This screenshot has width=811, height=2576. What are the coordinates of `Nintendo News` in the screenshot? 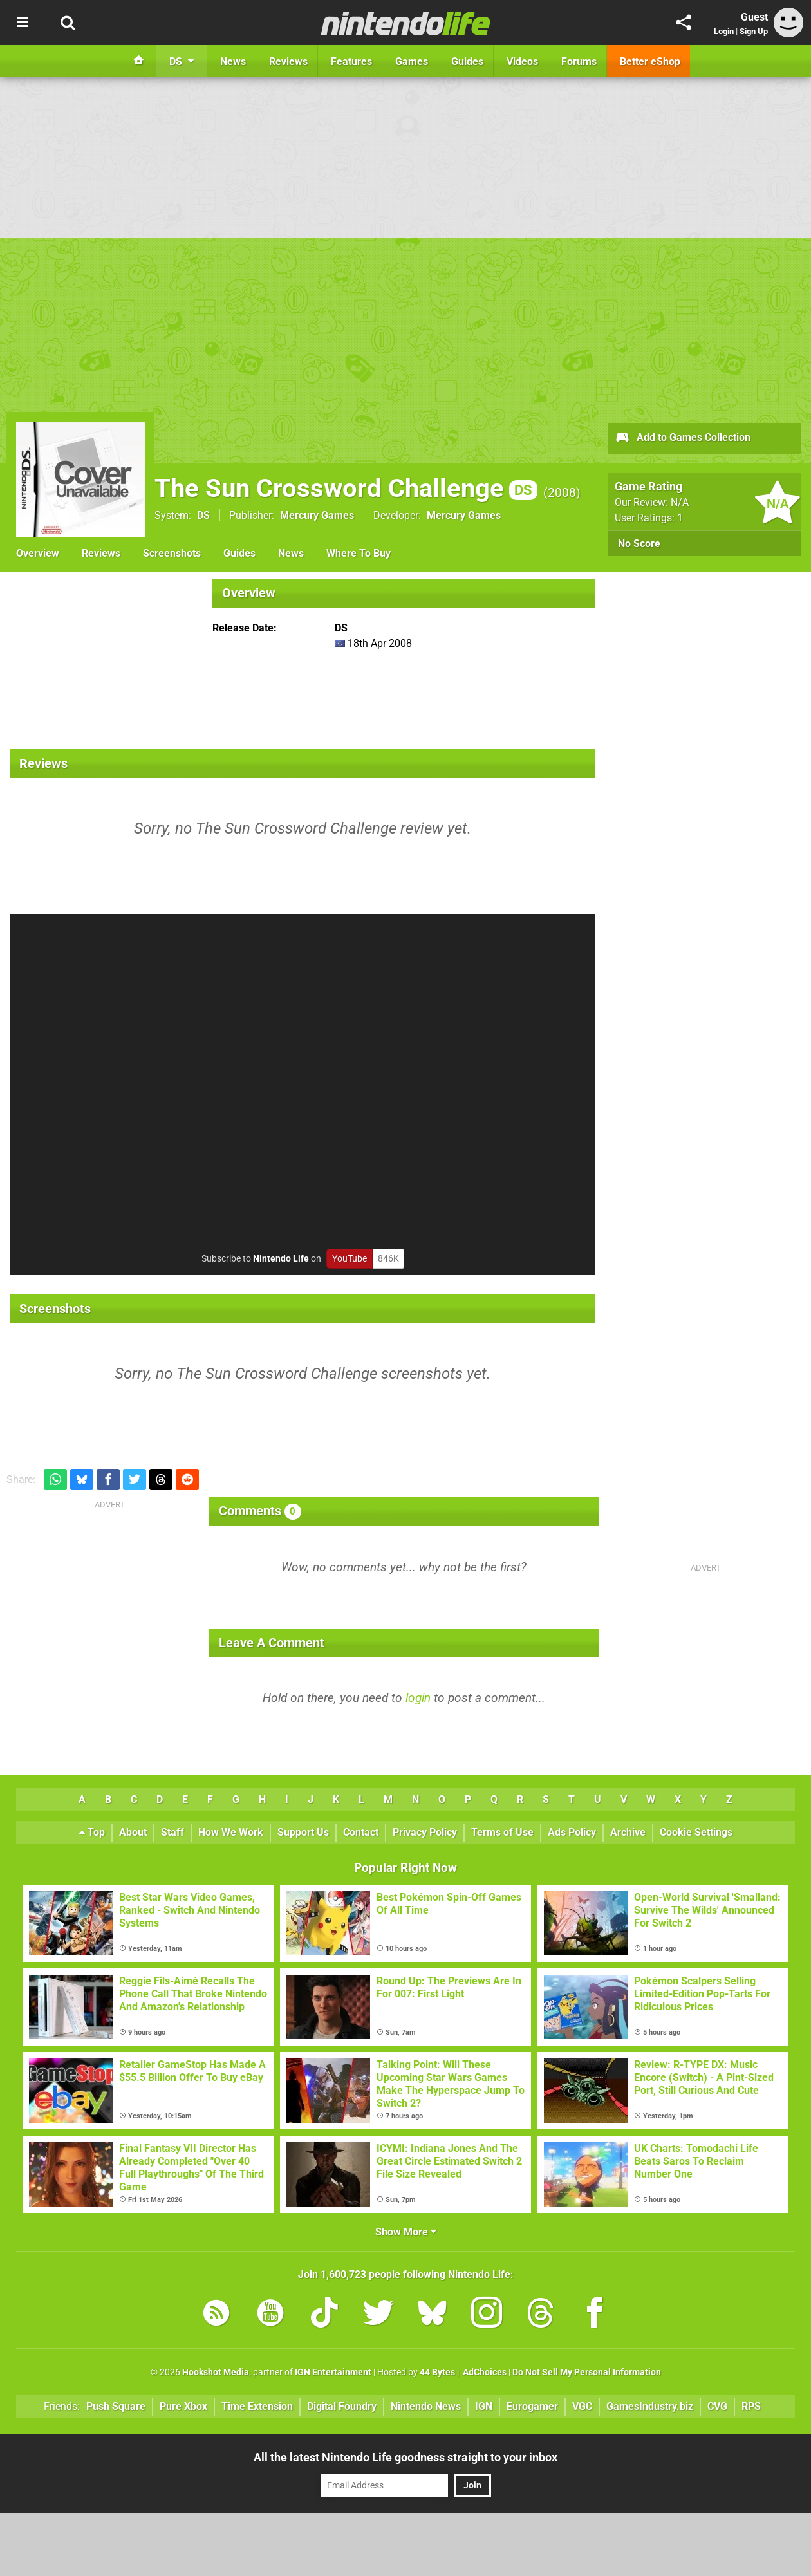 It's located at (426, 2406).